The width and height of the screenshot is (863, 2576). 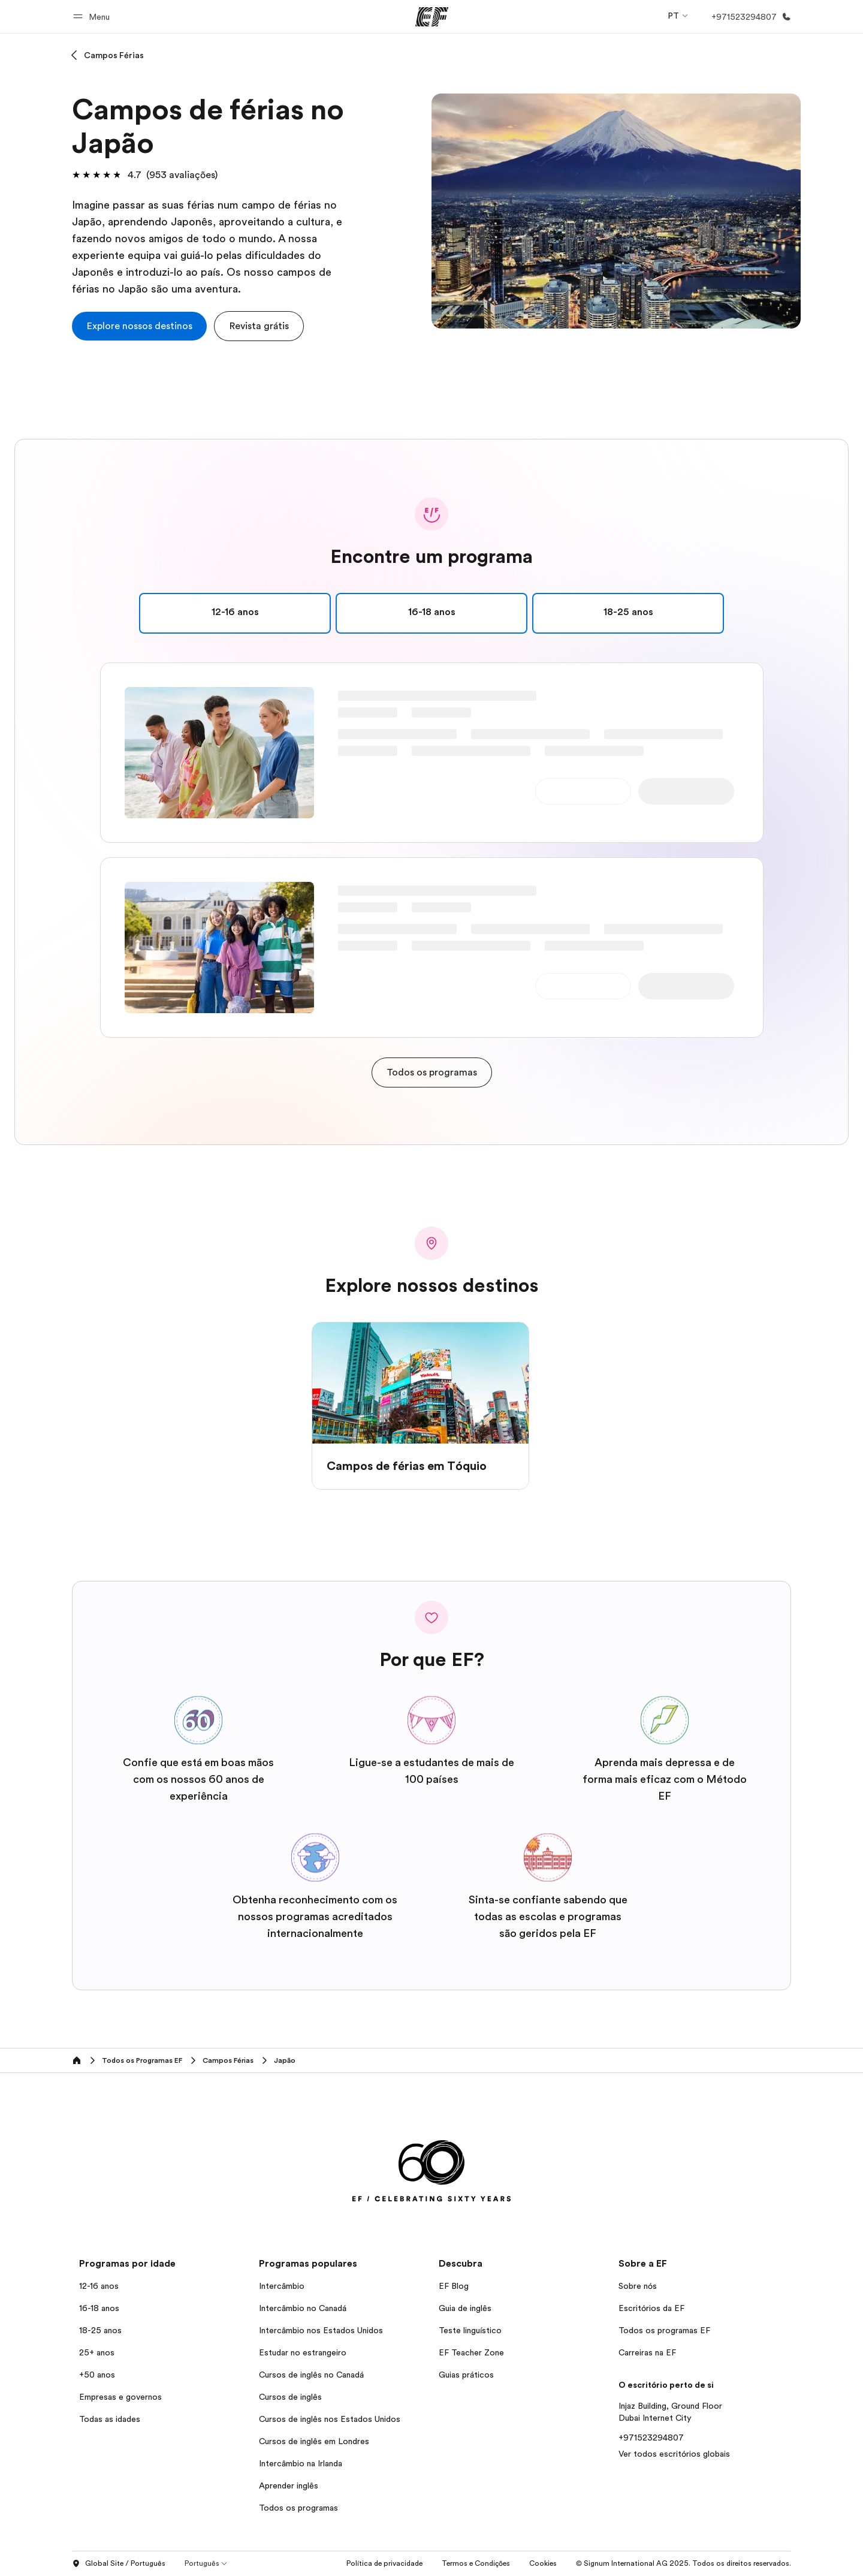 I want to click on EF Blog, so click(x=454, y=2286).